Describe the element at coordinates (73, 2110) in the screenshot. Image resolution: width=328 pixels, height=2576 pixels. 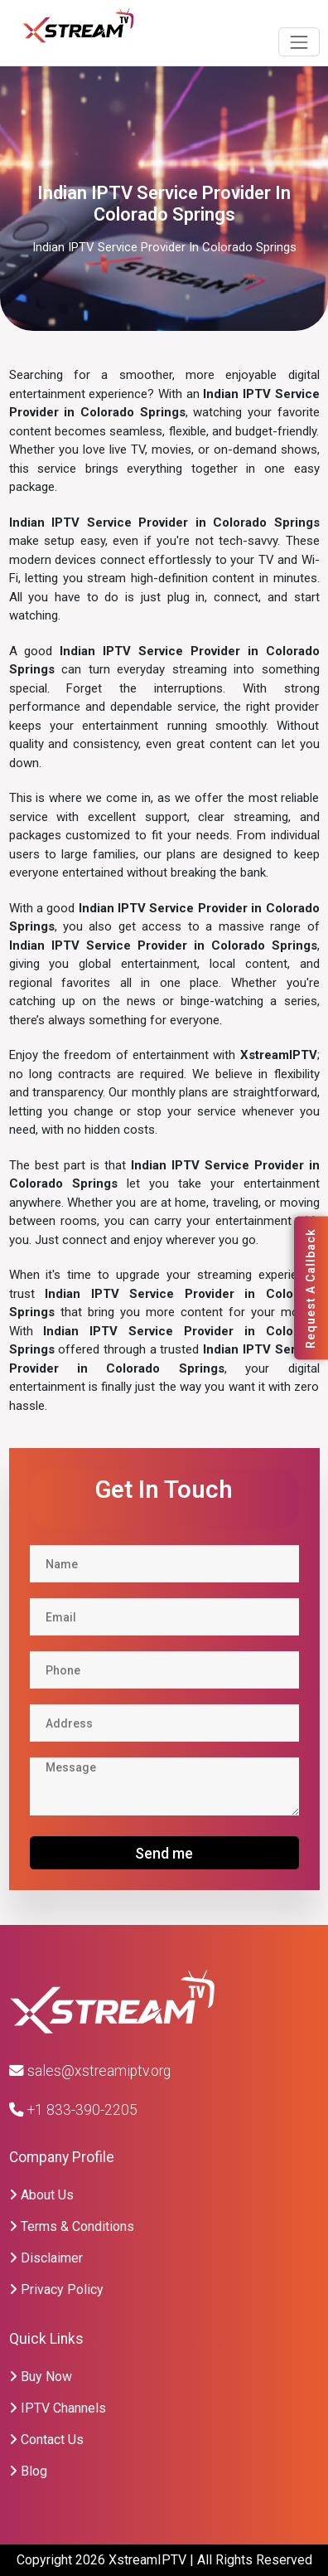
I see `+1 833-390-2205` at that location.